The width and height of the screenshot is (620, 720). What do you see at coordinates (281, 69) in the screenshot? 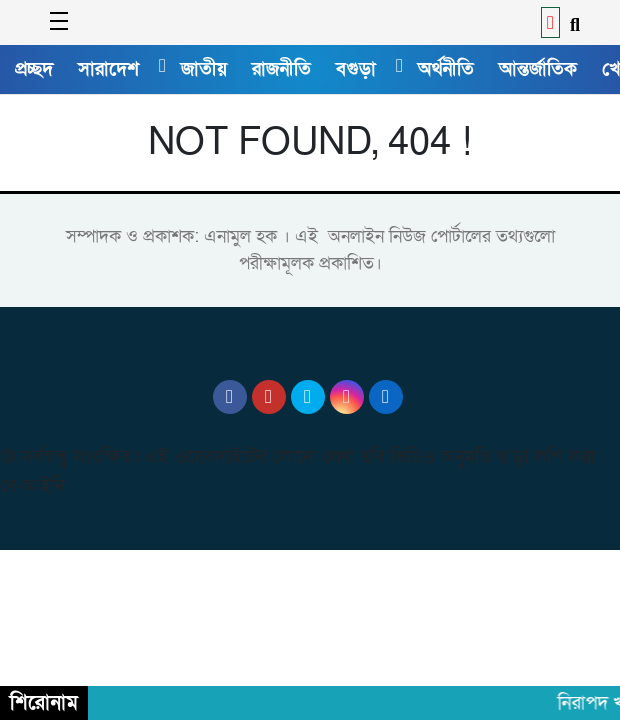
I see `রাজনীতি` at bounding box center [281, 69].